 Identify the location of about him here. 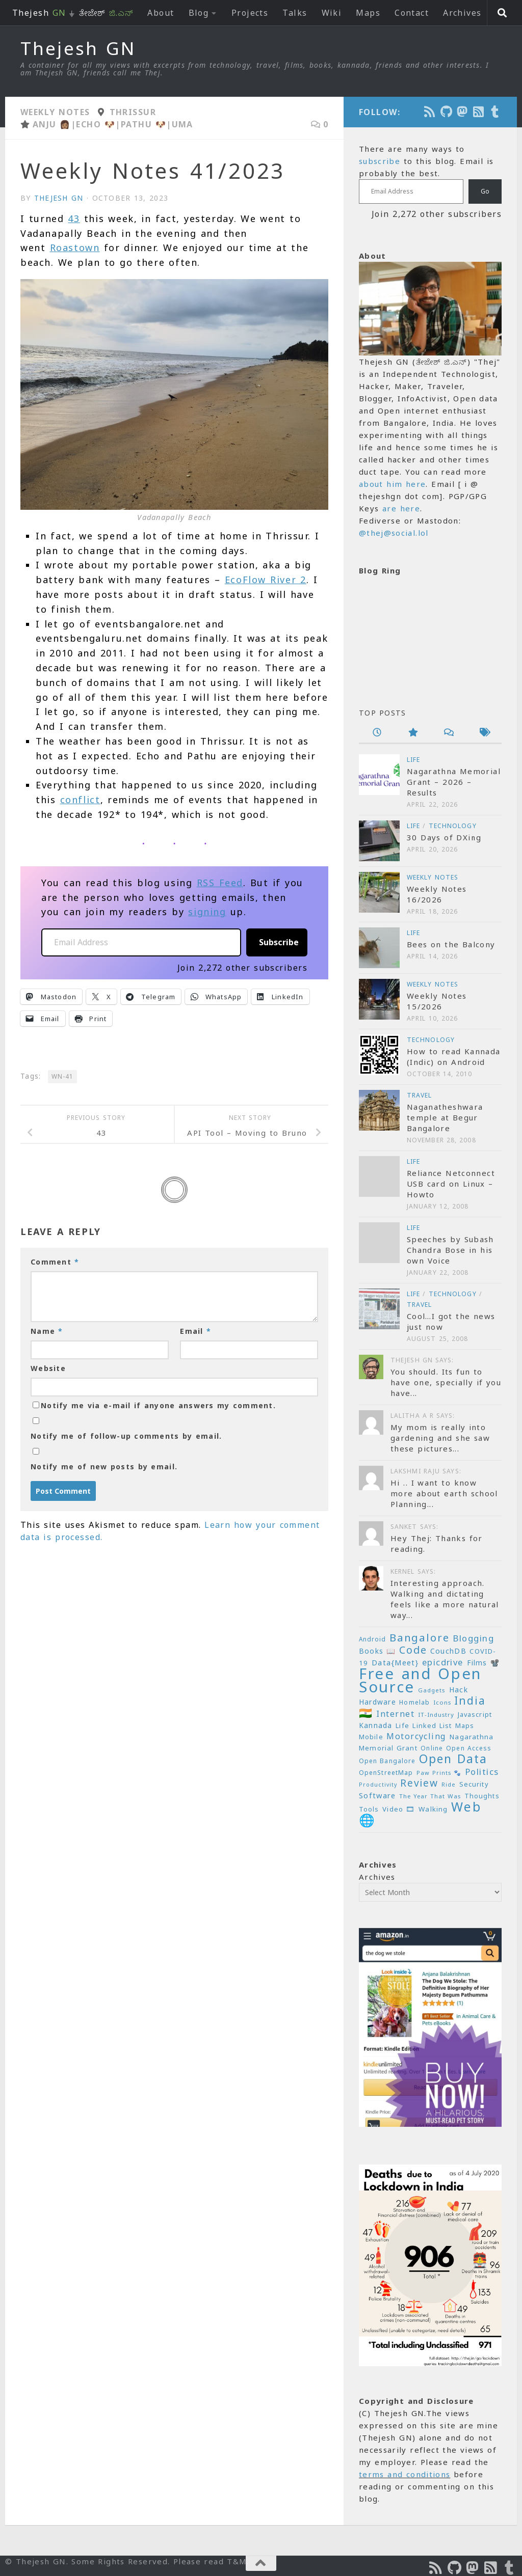
(392, 484).